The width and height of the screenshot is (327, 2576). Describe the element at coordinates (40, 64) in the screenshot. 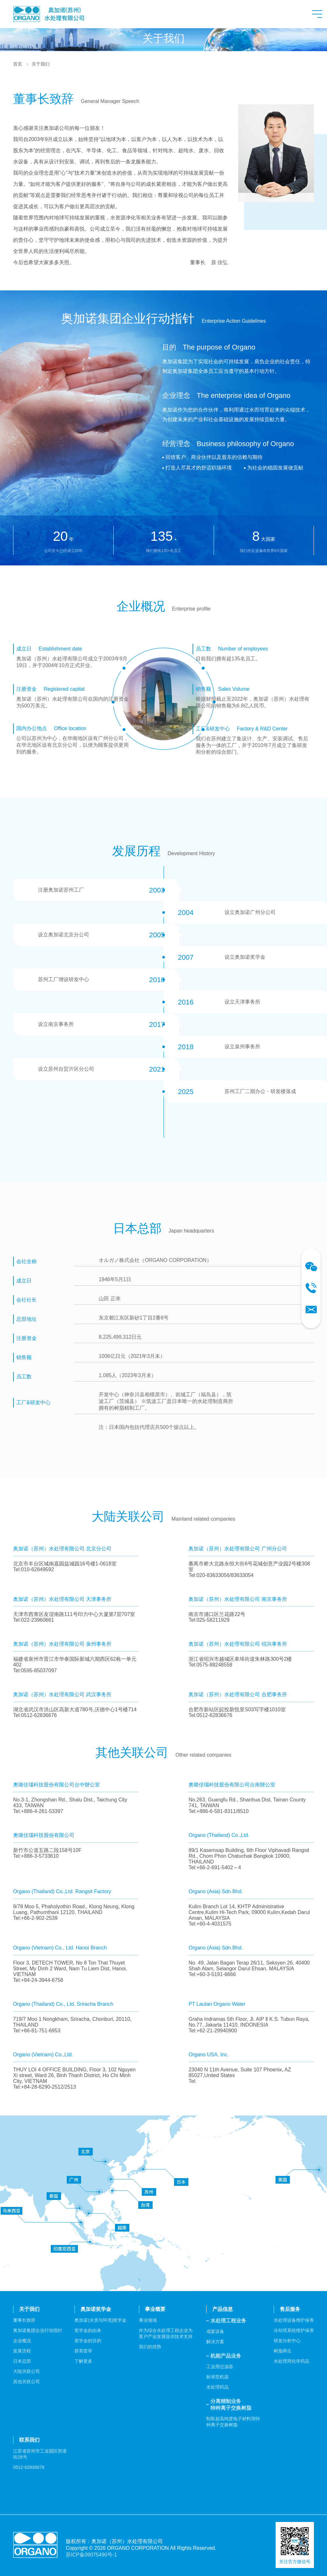

I see `关于我们` at that location.